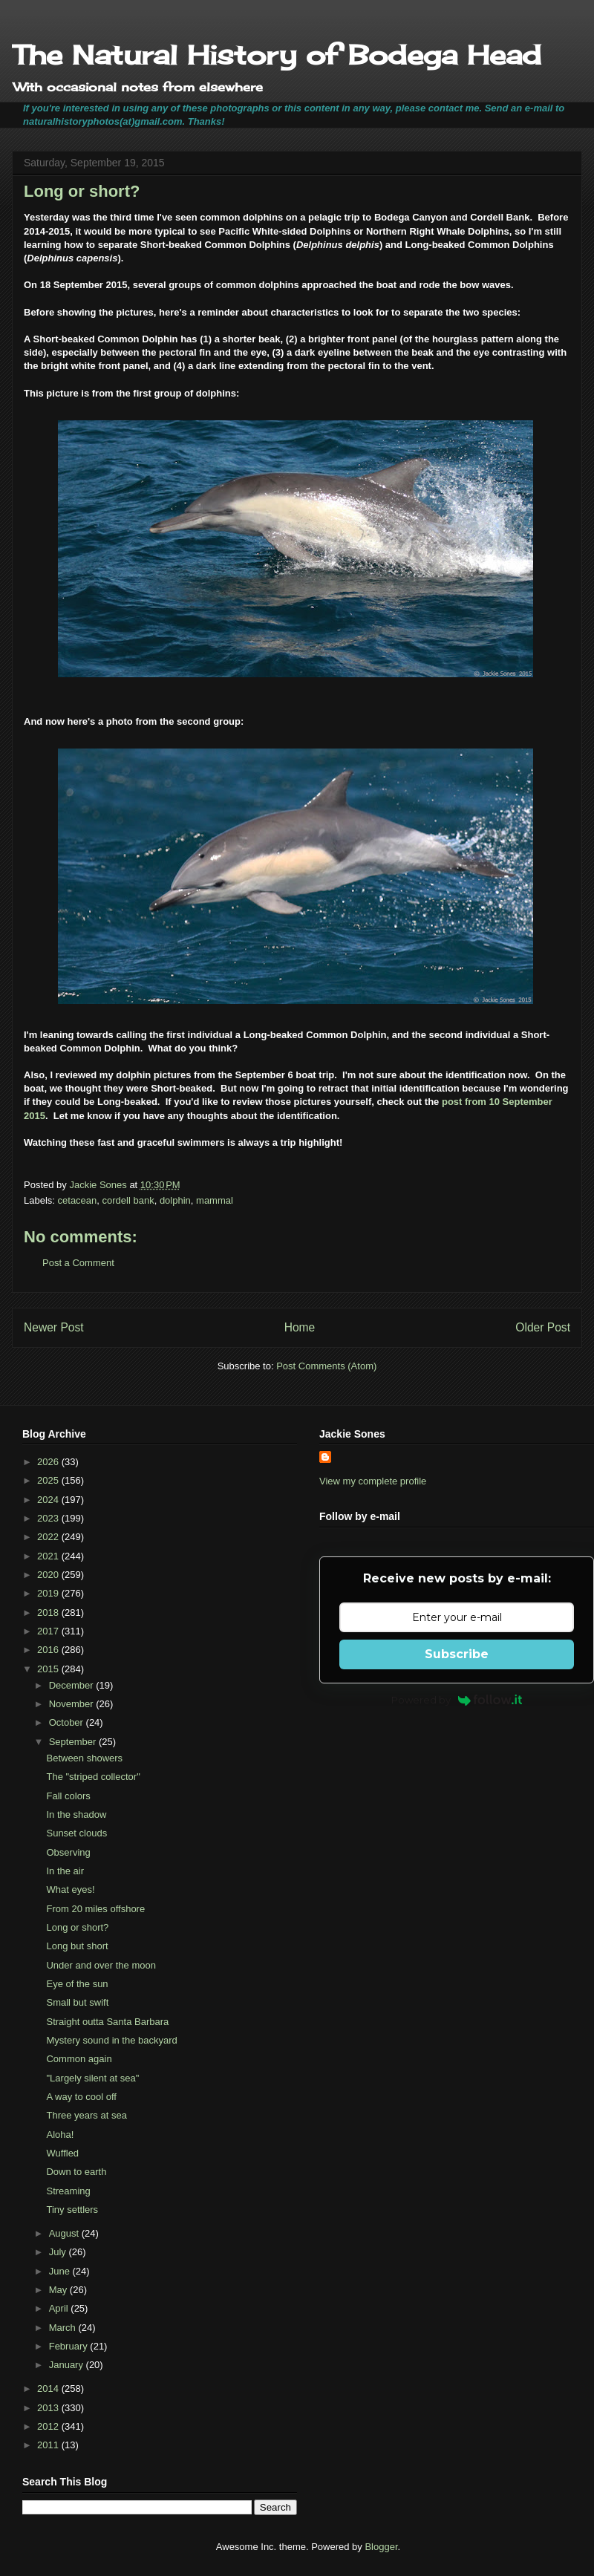  I want to click on The Natural History of Bodega Head, so click(276, 55).